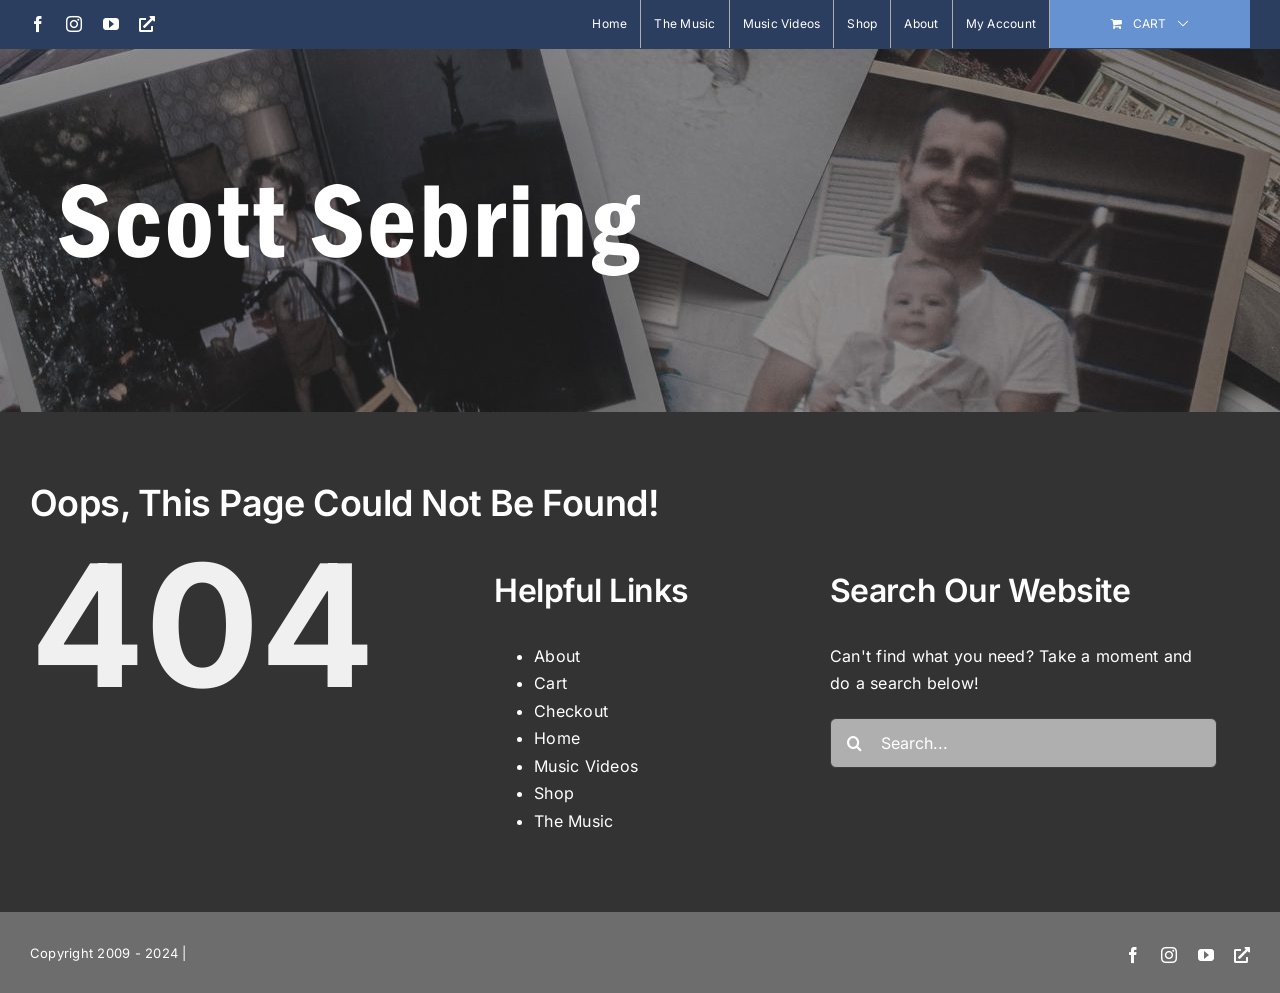  I want to click on [Search...], so click(1023, 743).